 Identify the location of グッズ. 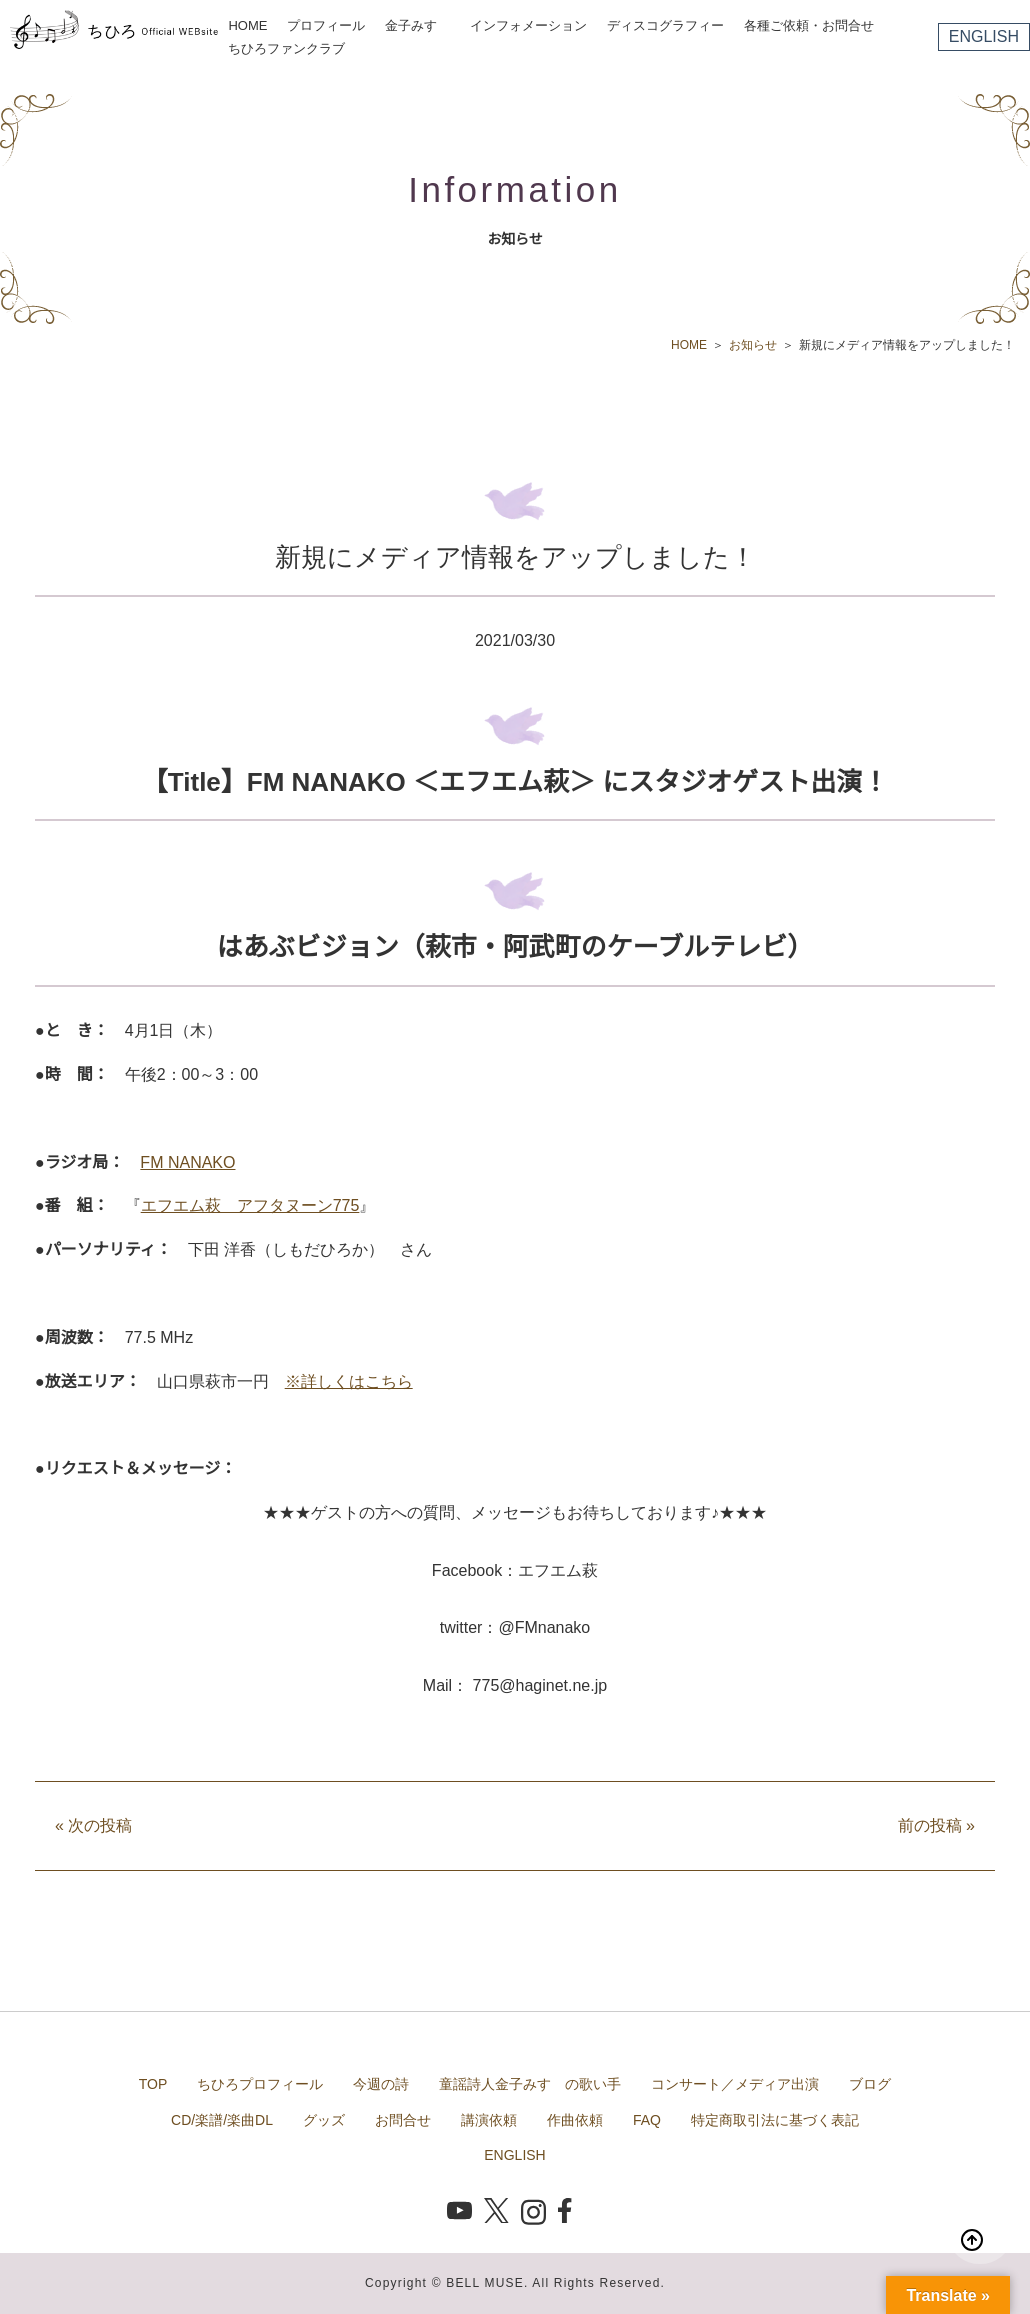
(324, 2120).